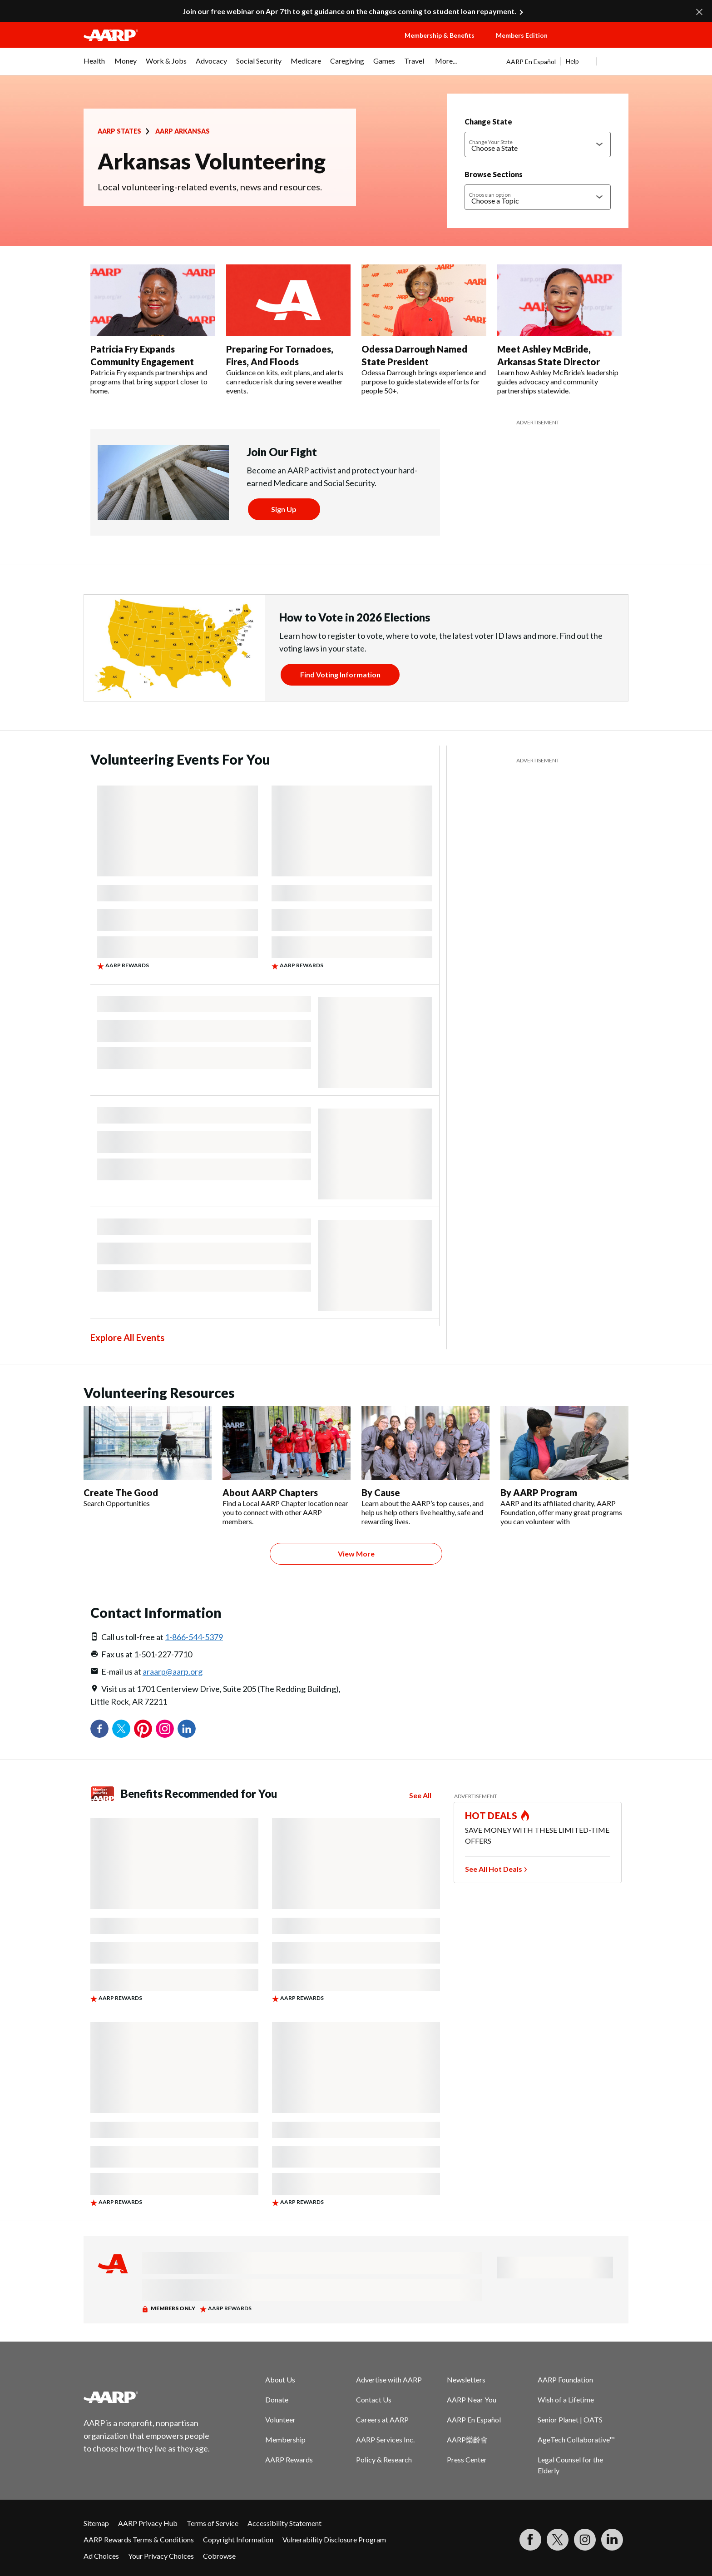 The image size is (712, 2576). Describe the element at coordinates (161, 2555) in the screenshot. I see `Your Privacy Choices` at that location.